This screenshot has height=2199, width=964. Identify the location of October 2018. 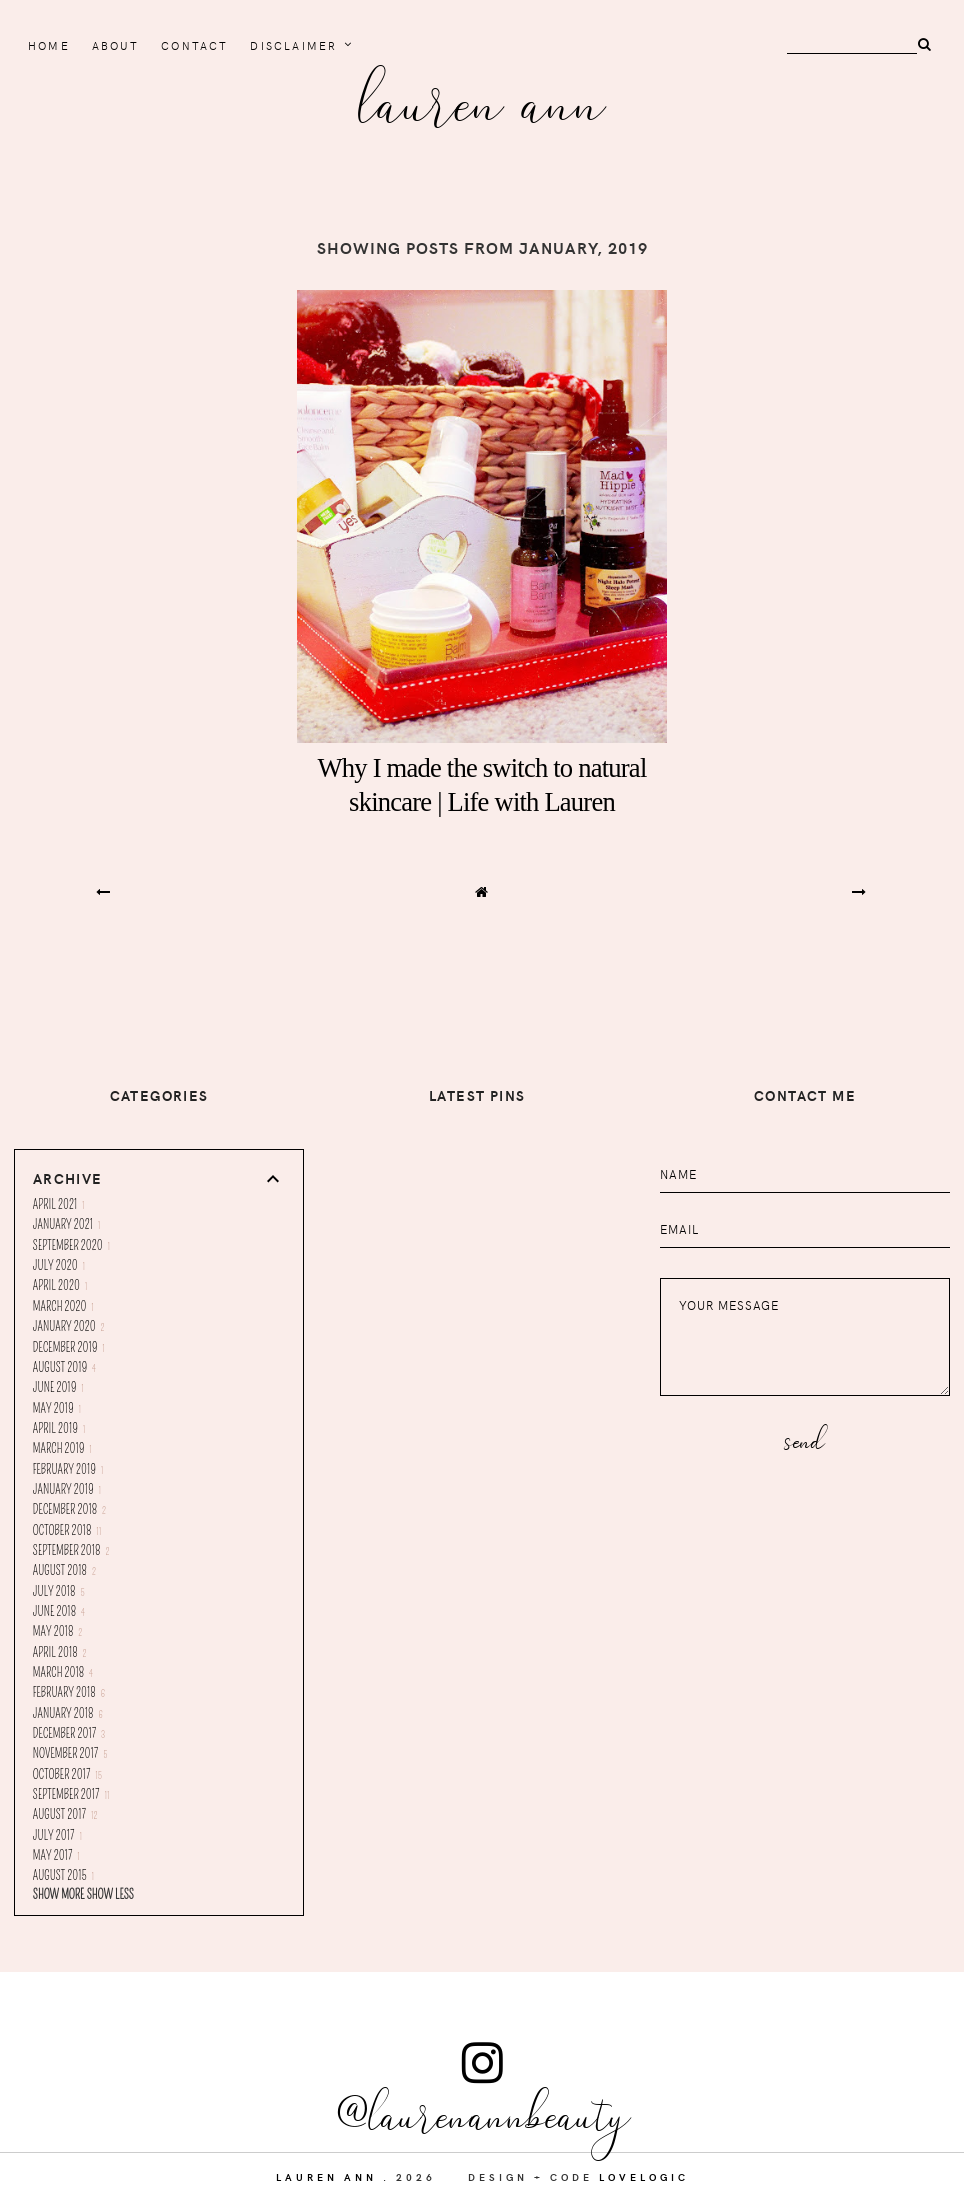
(67, 1531).